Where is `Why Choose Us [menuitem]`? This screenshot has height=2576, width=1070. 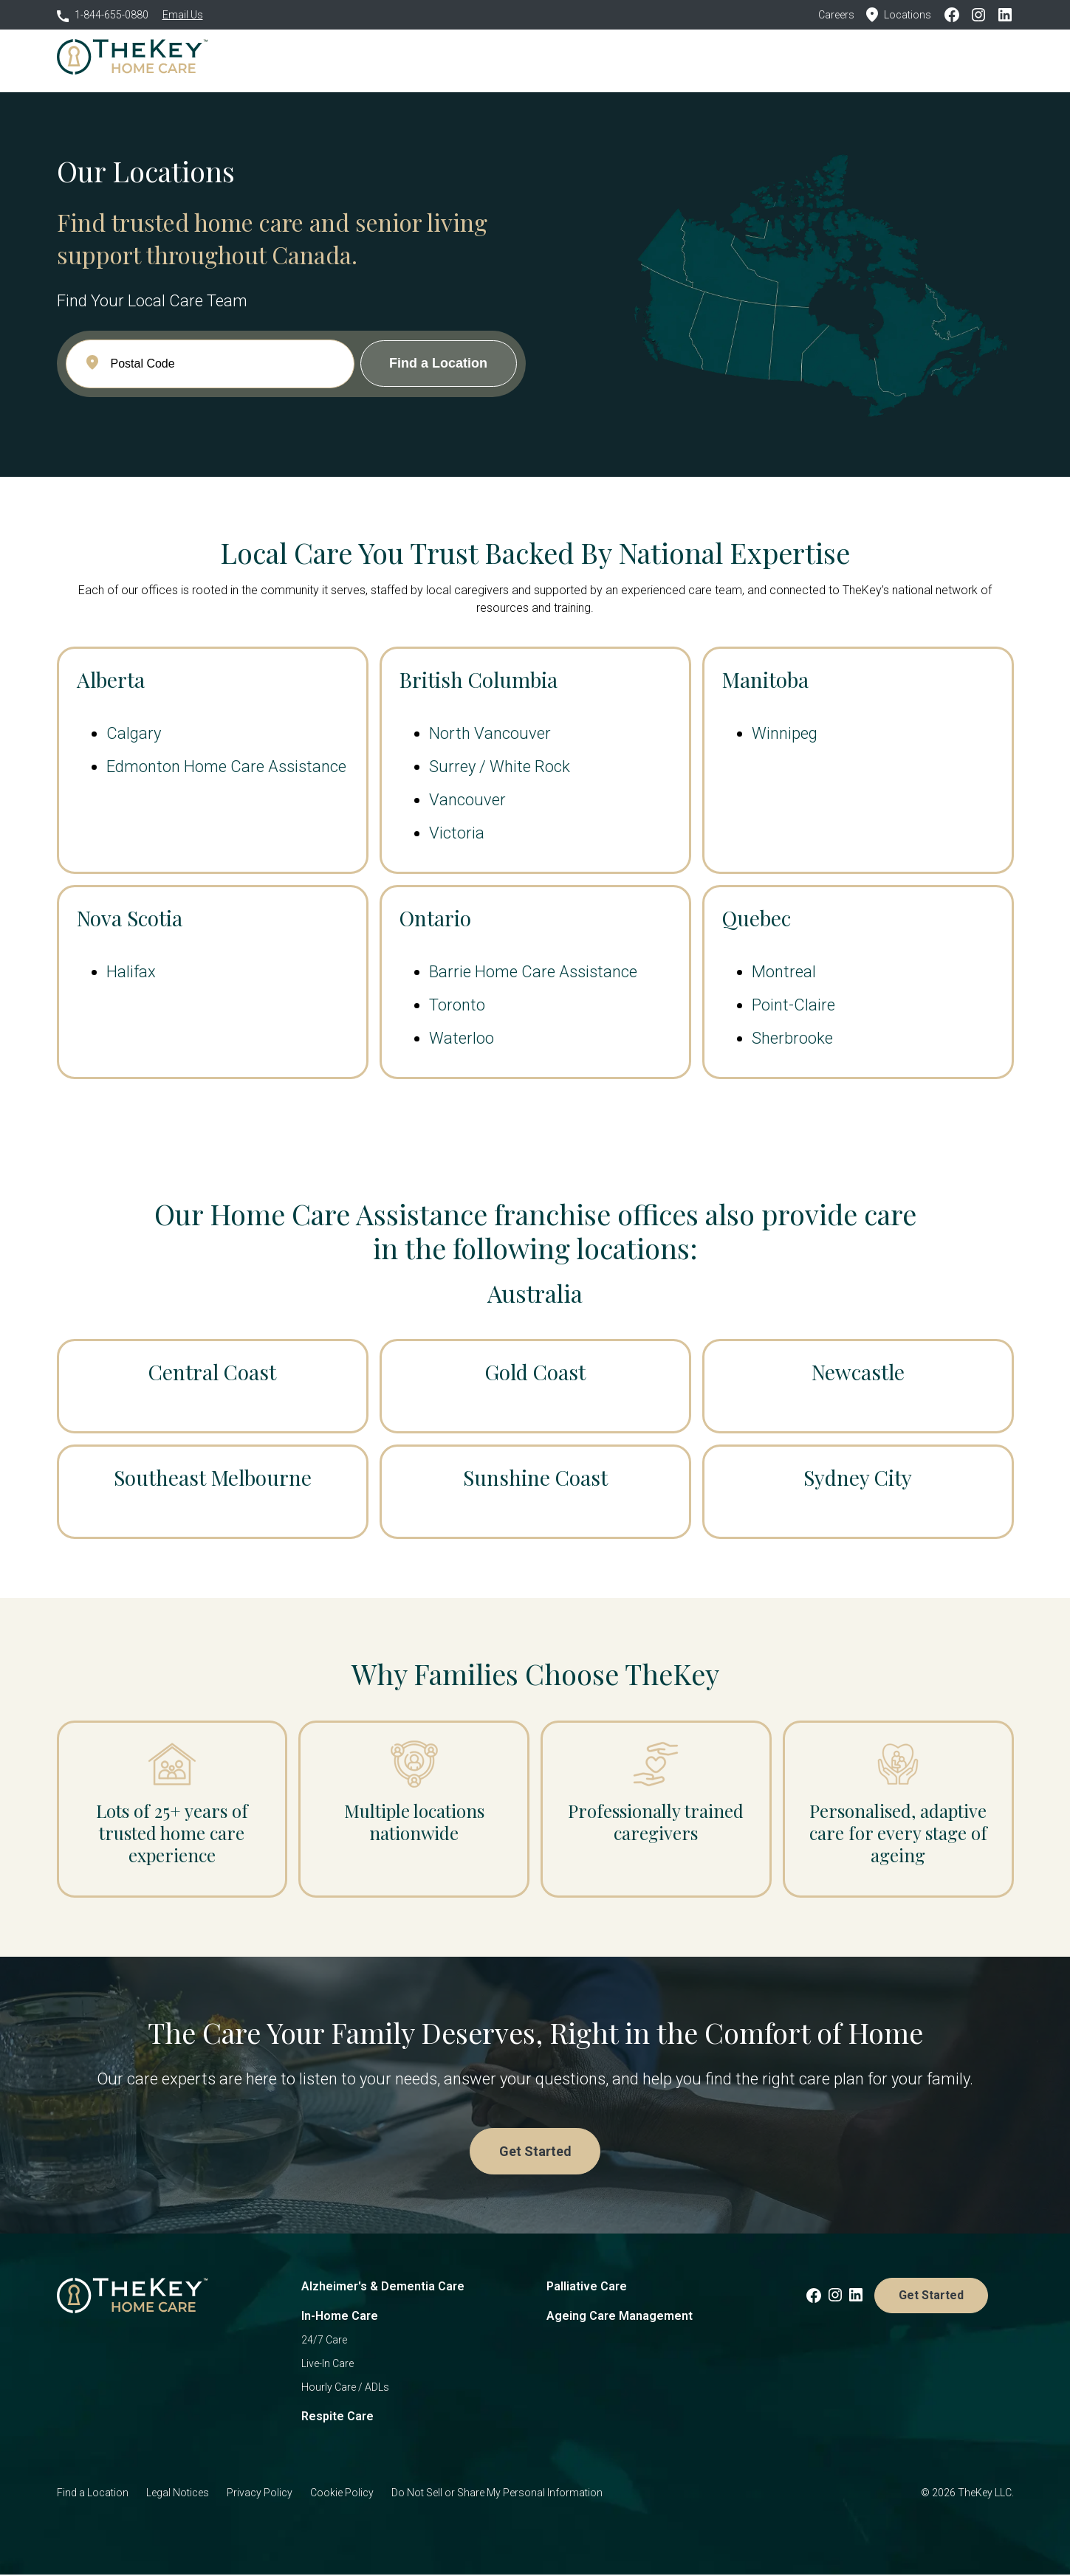 Why Choose Us [menuitem] is located at coordinates (557, 59).